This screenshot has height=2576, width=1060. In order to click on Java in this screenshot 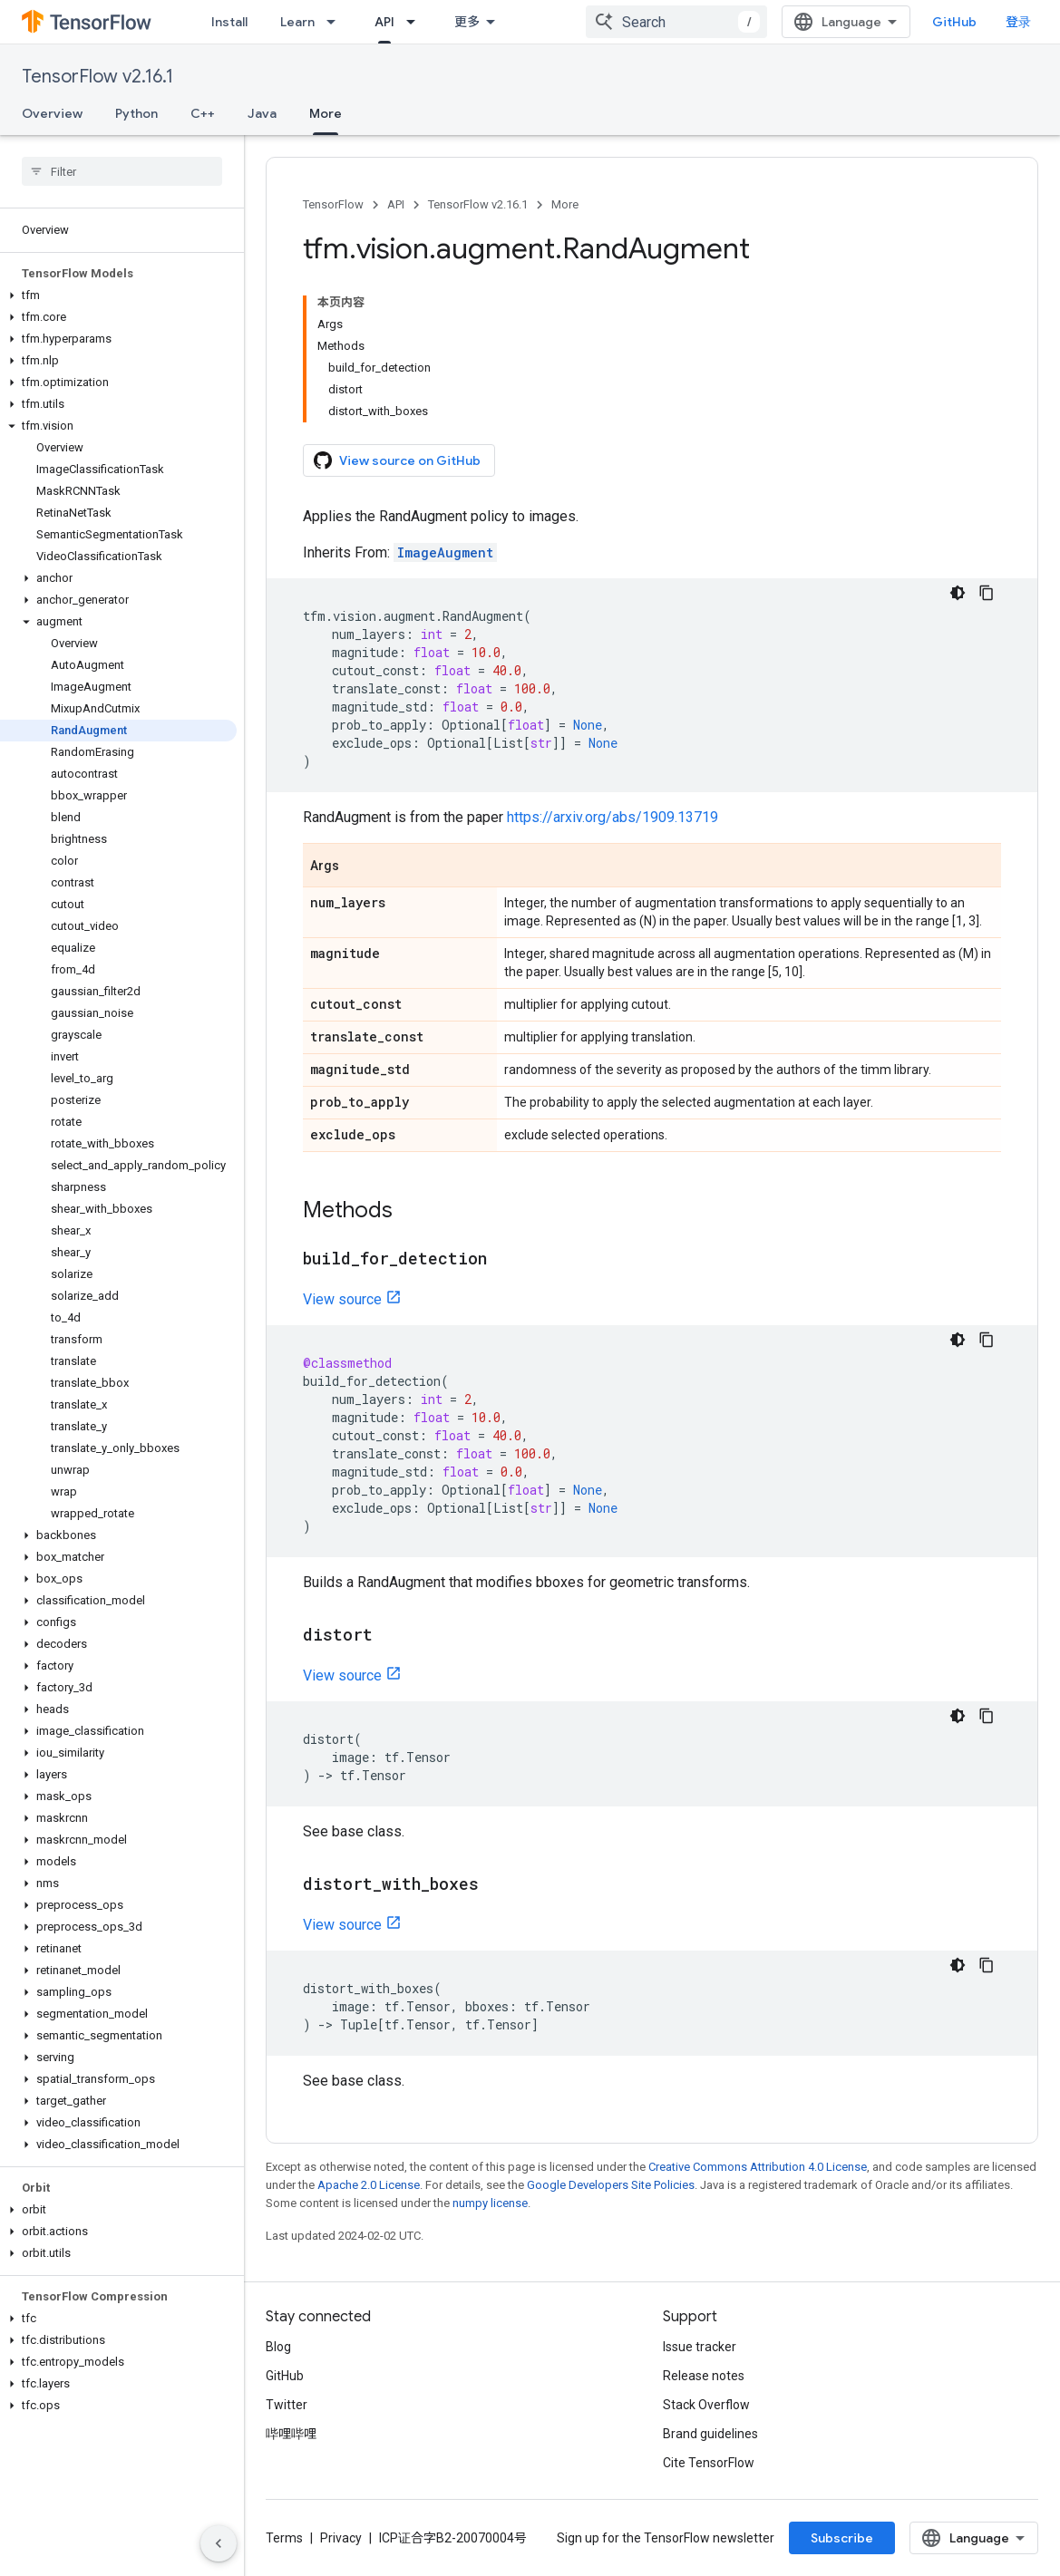, I will do `click(262, 113)`.